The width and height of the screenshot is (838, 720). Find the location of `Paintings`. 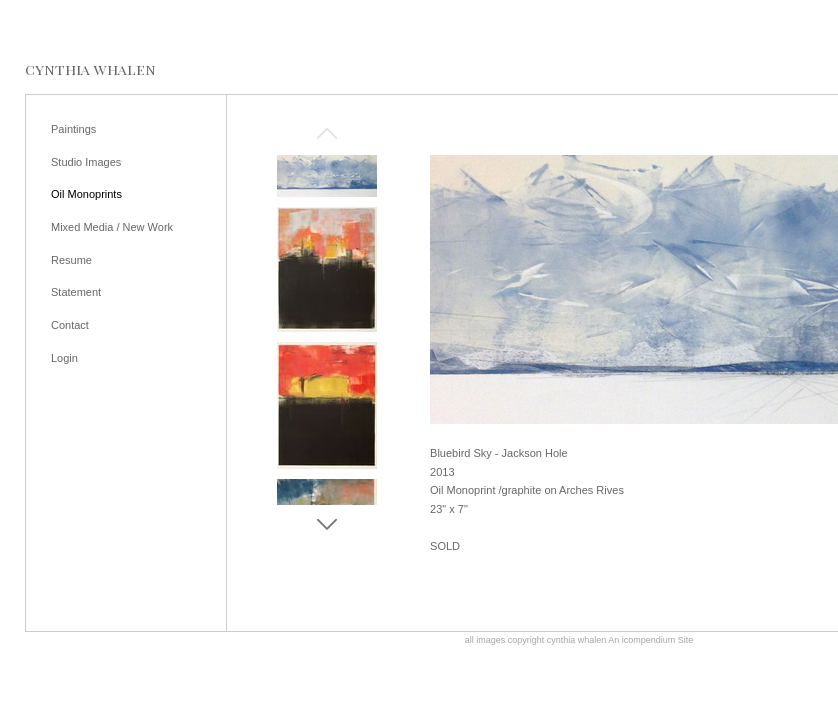

Paintings is located at coordinates (73, 129).